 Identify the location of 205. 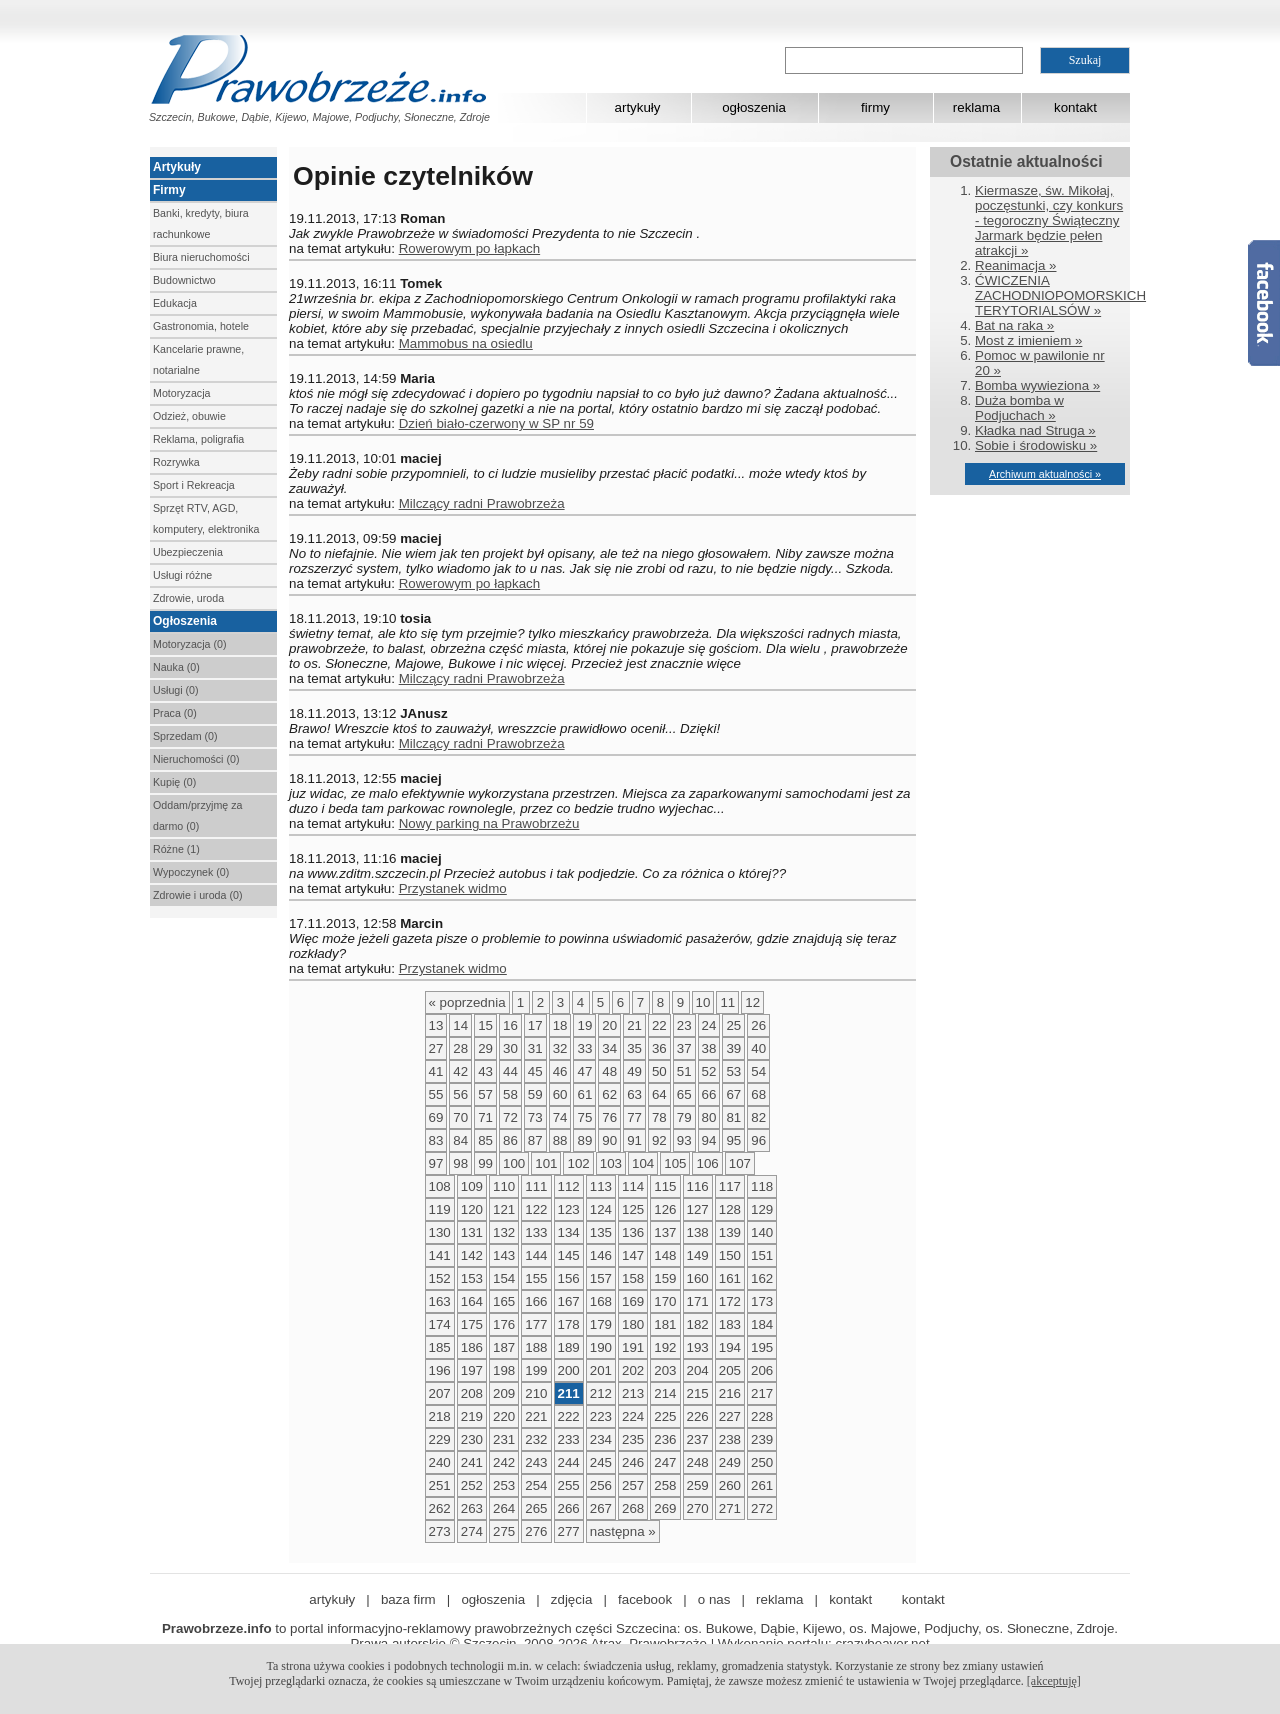
(730, 1370).